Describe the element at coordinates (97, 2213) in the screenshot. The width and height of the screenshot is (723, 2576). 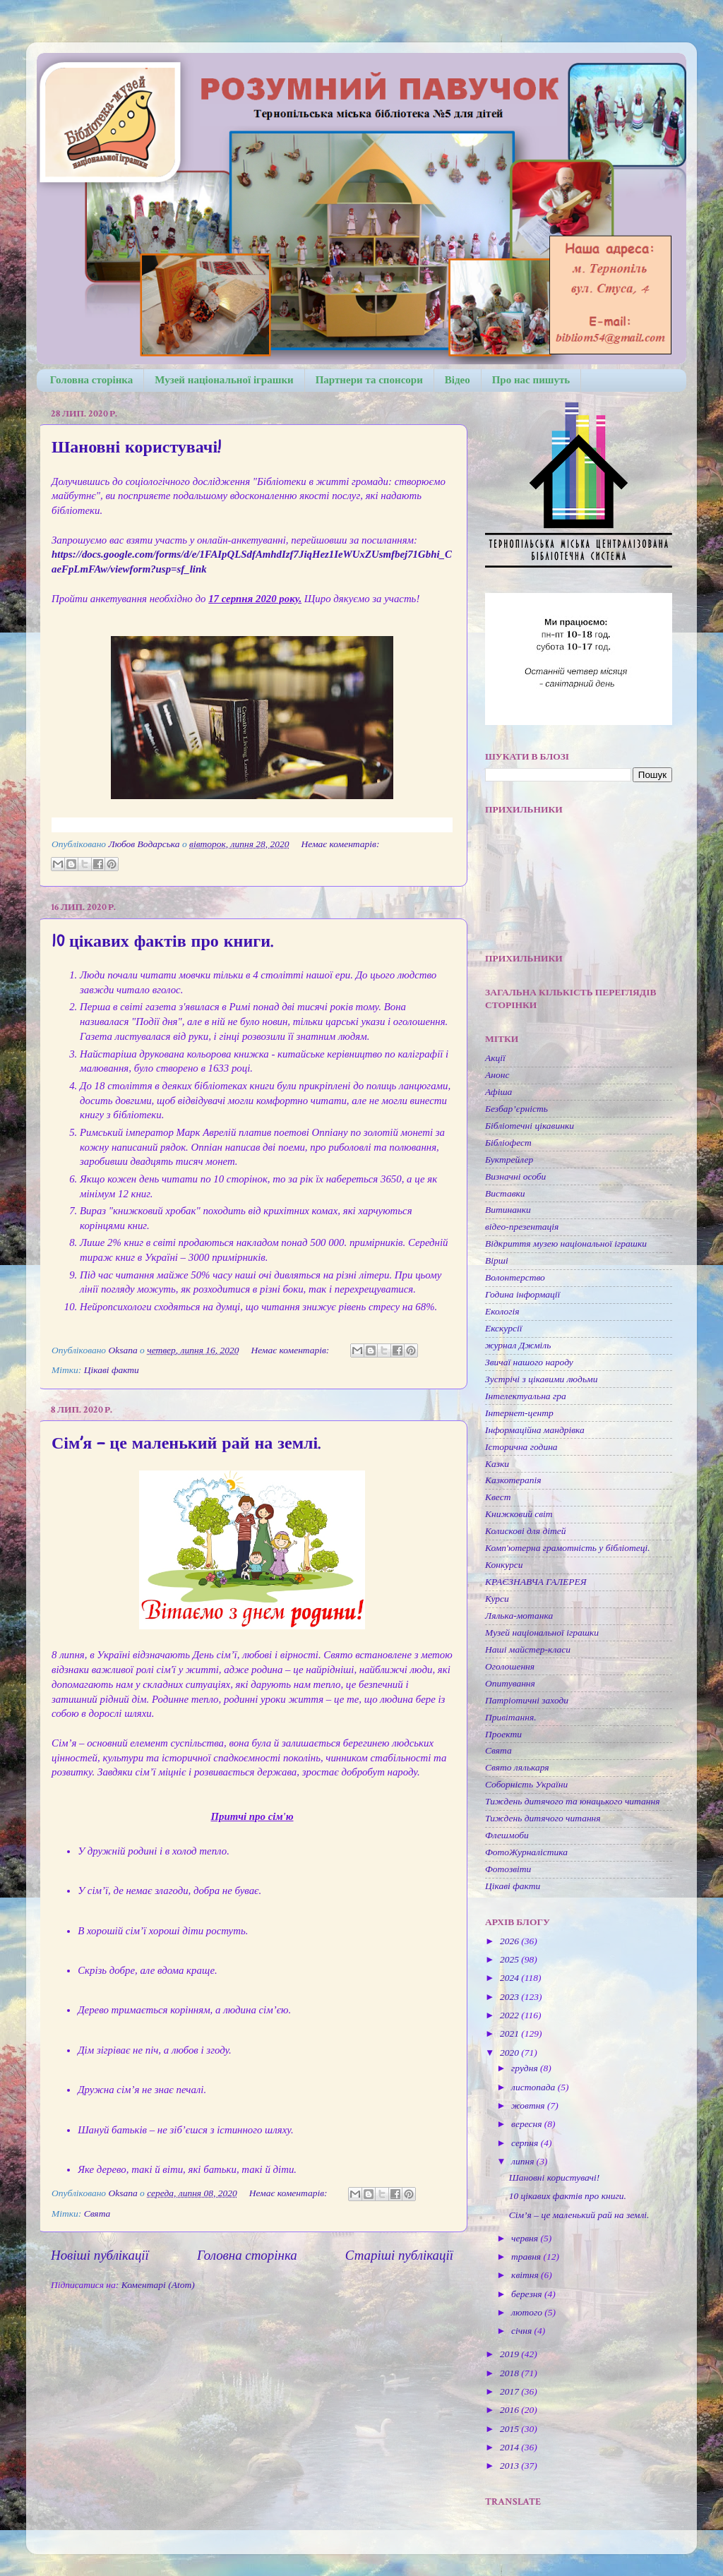
I see `Свята` at that location.